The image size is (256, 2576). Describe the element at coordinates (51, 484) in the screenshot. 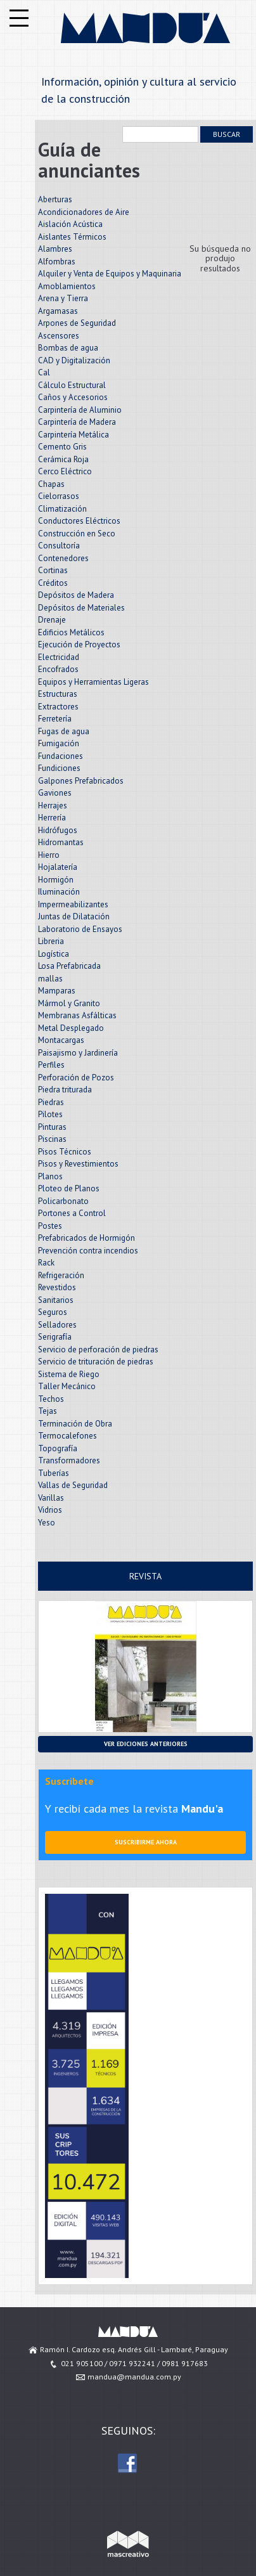

I see `Chapas` at that location.